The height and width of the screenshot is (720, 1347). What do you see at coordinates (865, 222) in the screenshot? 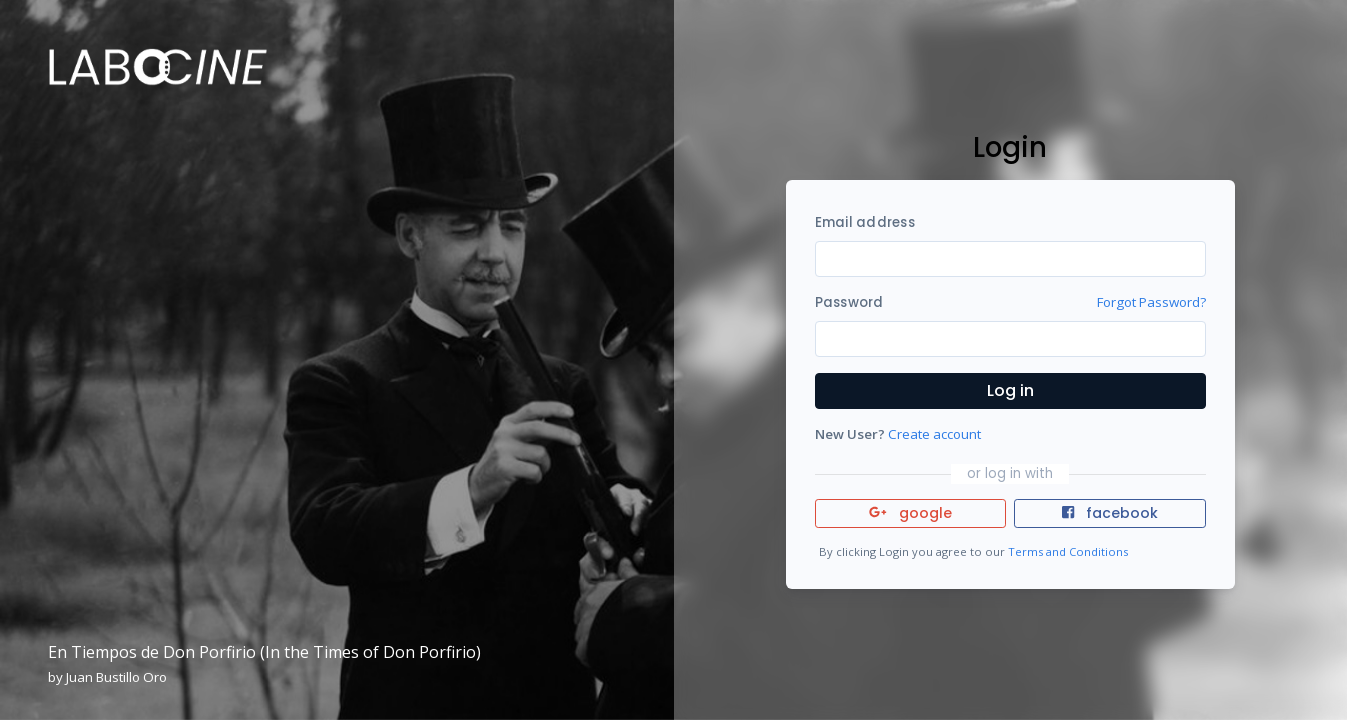
I see `Email address` at bounding box center [865, 222].